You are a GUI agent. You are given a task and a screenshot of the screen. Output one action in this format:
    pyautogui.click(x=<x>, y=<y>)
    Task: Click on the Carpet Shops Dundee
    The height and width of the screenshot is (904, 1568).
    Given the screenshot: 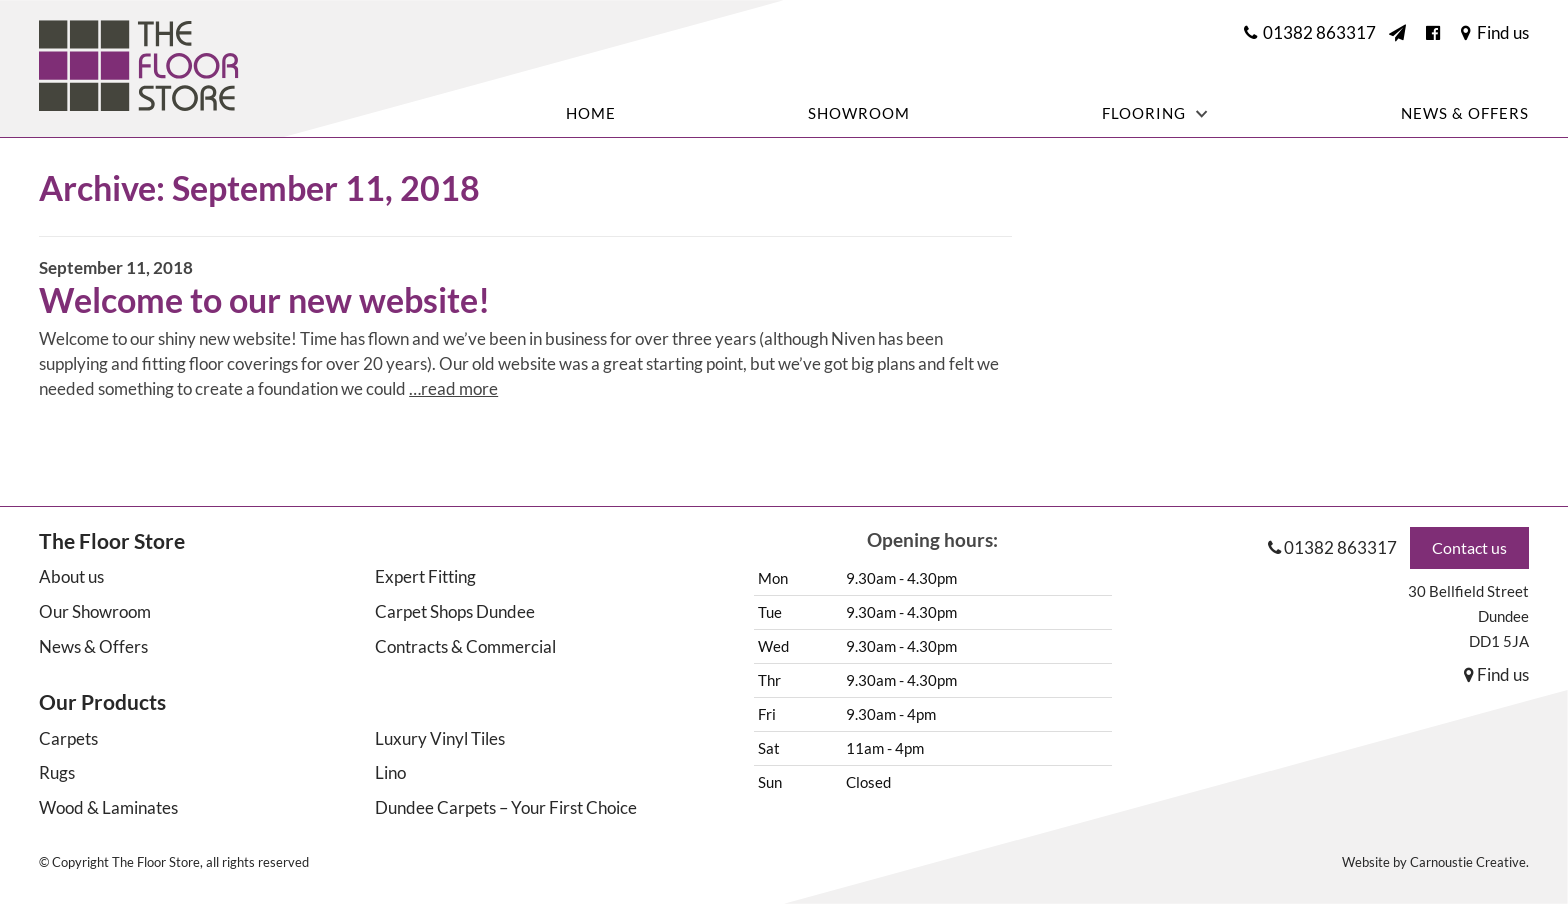 What is the action you would take?
    pyautogui.click(x=455, y=611)
    